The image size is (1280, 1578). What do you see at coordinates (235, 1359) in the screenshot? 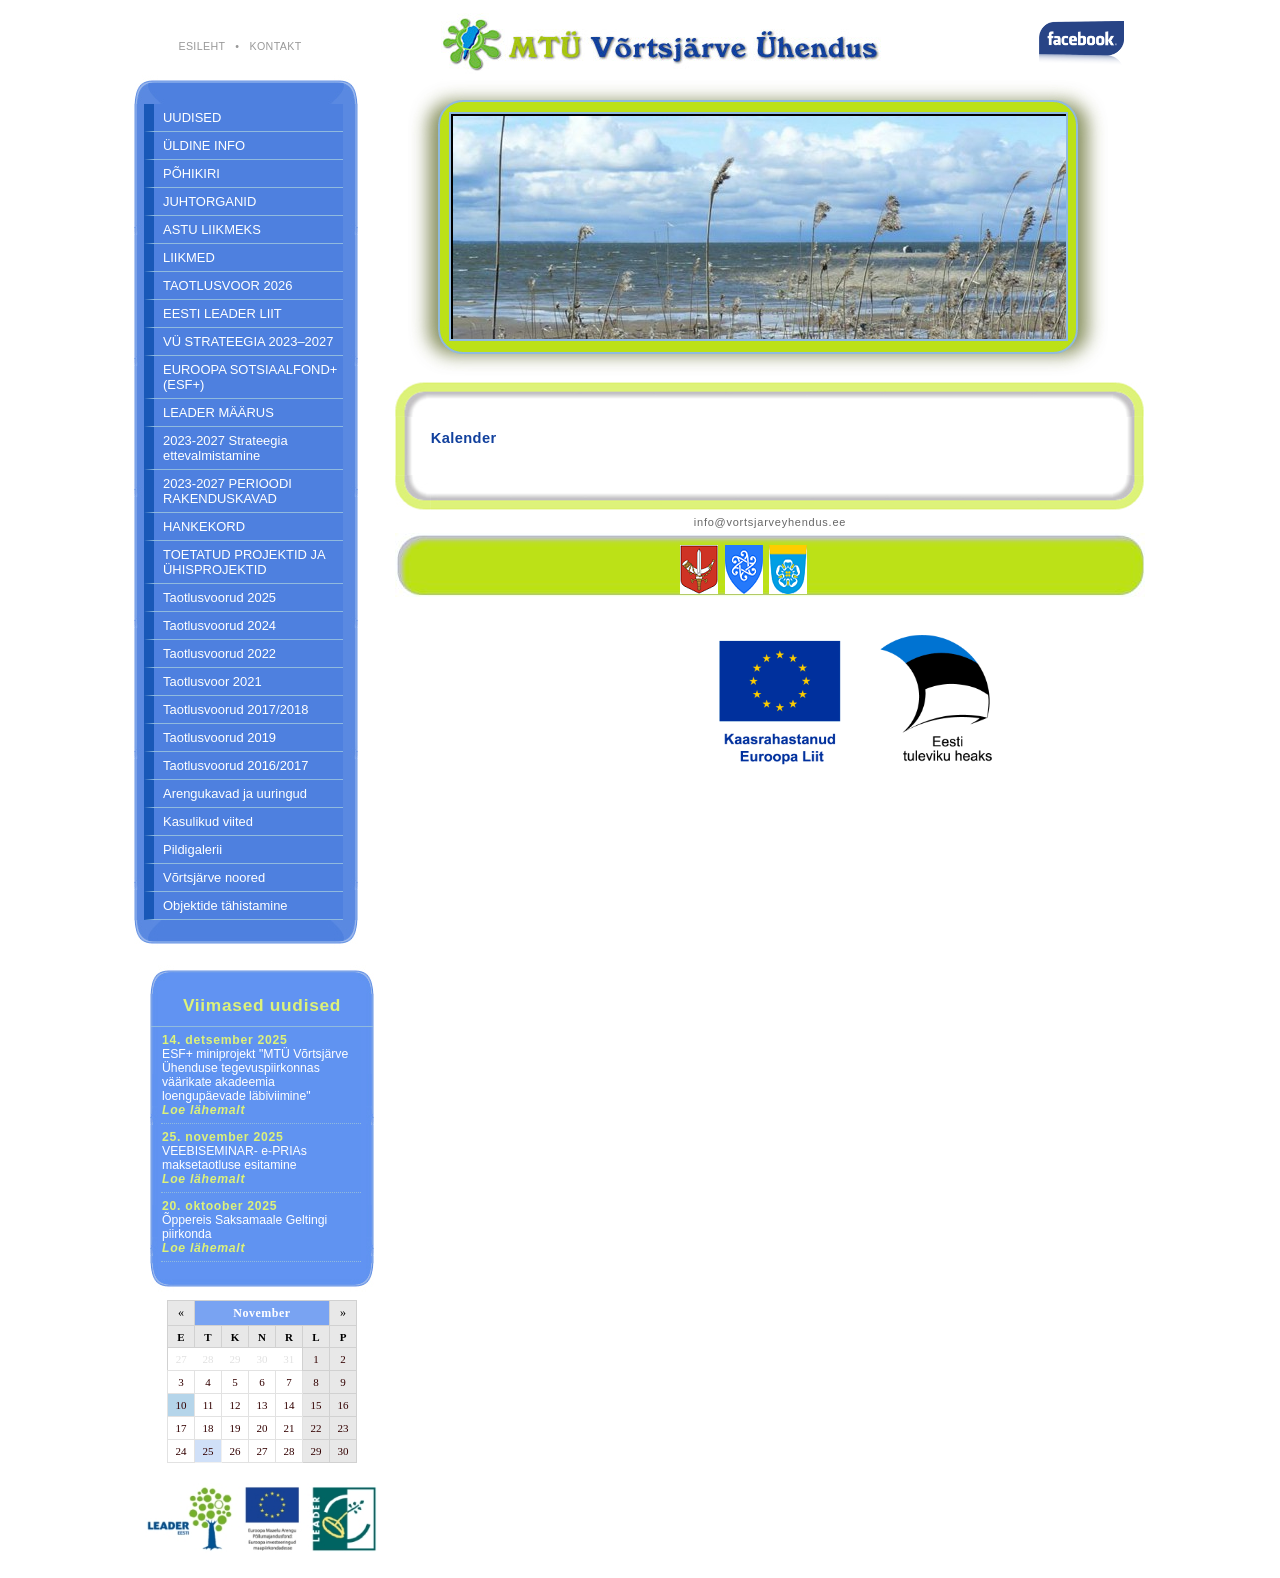
I see `29` at bounding box center [235, 1359].